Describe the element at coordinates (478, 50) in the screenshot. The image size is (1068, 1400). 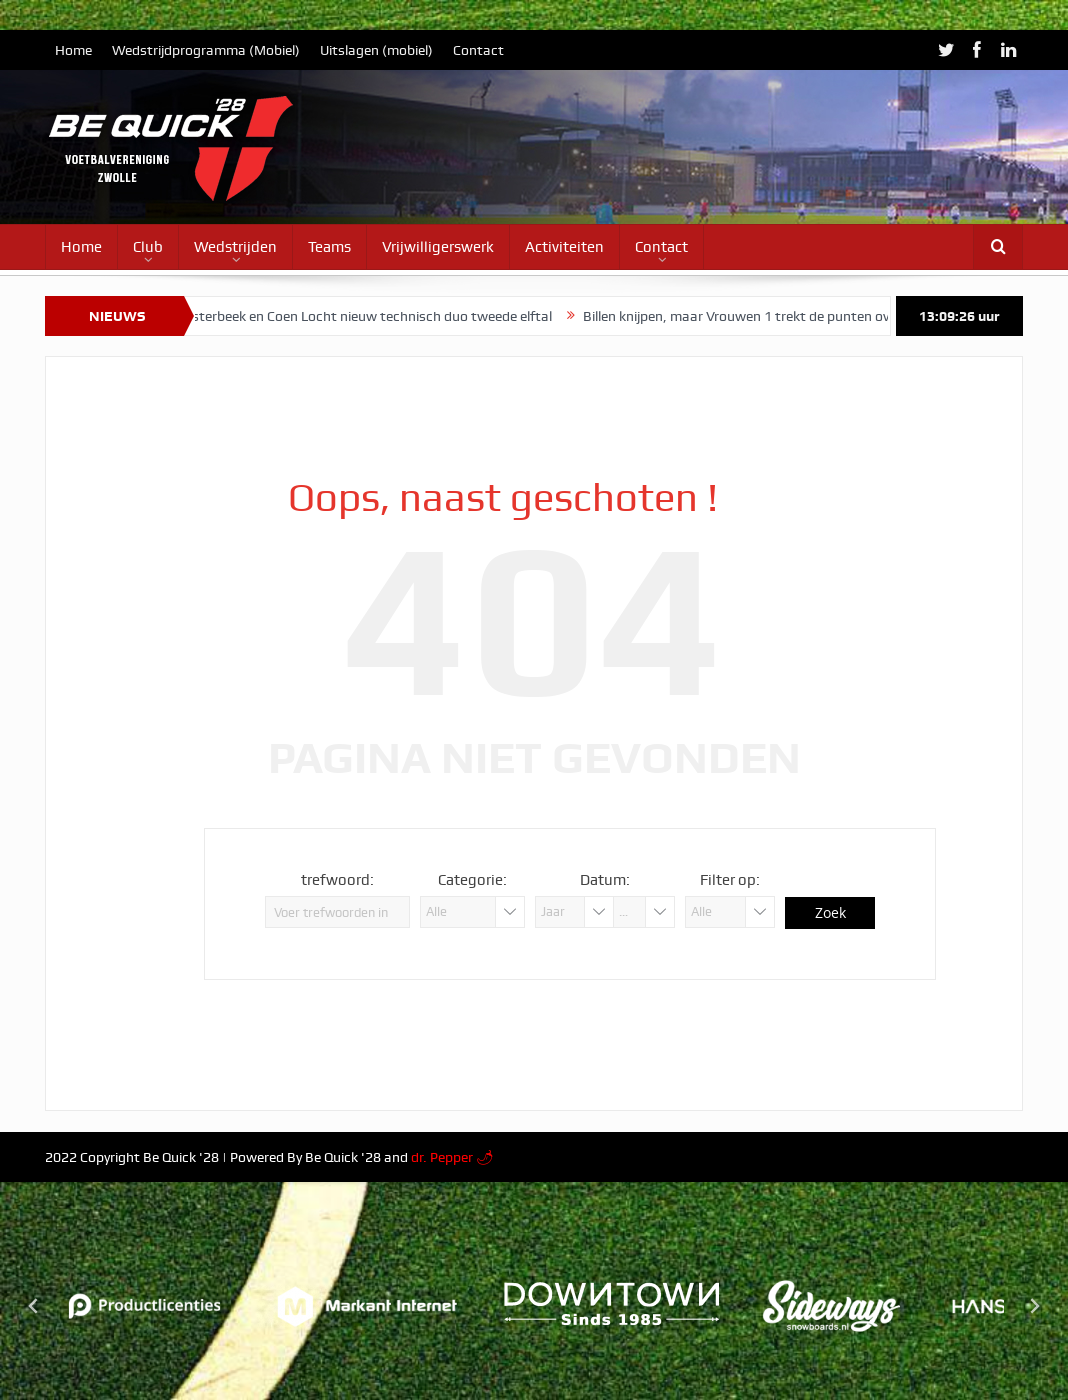
I see `Contact` at that location.